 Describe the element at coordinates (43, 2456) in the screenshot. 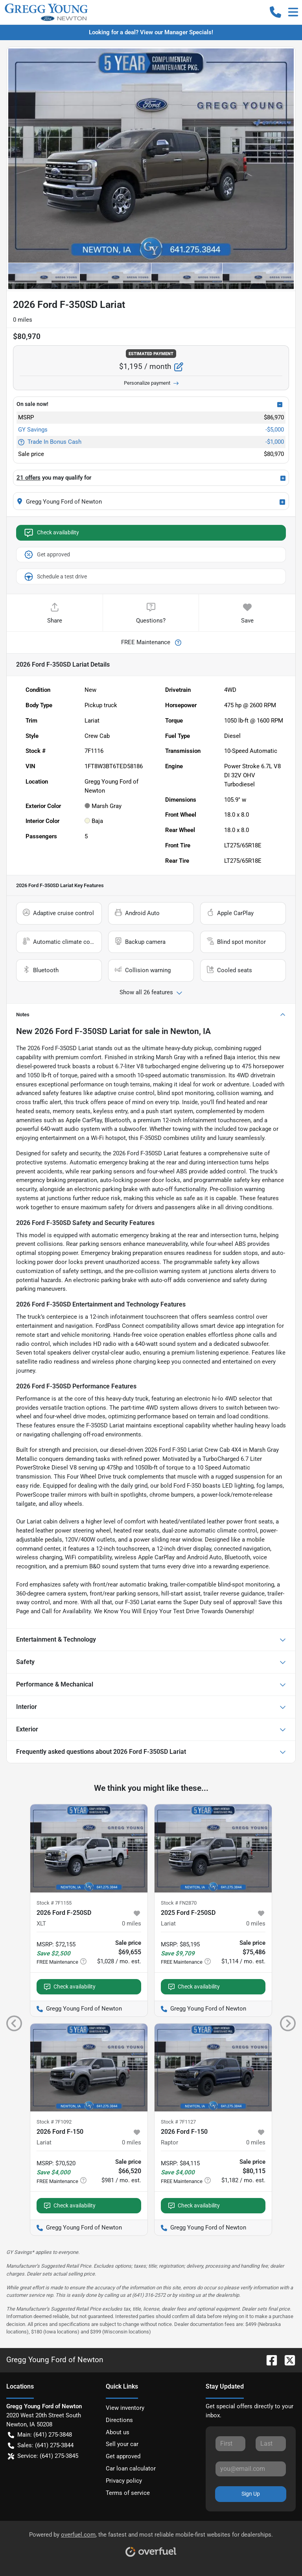

I see `Service: (641) 275-3845 [button]` at that location.